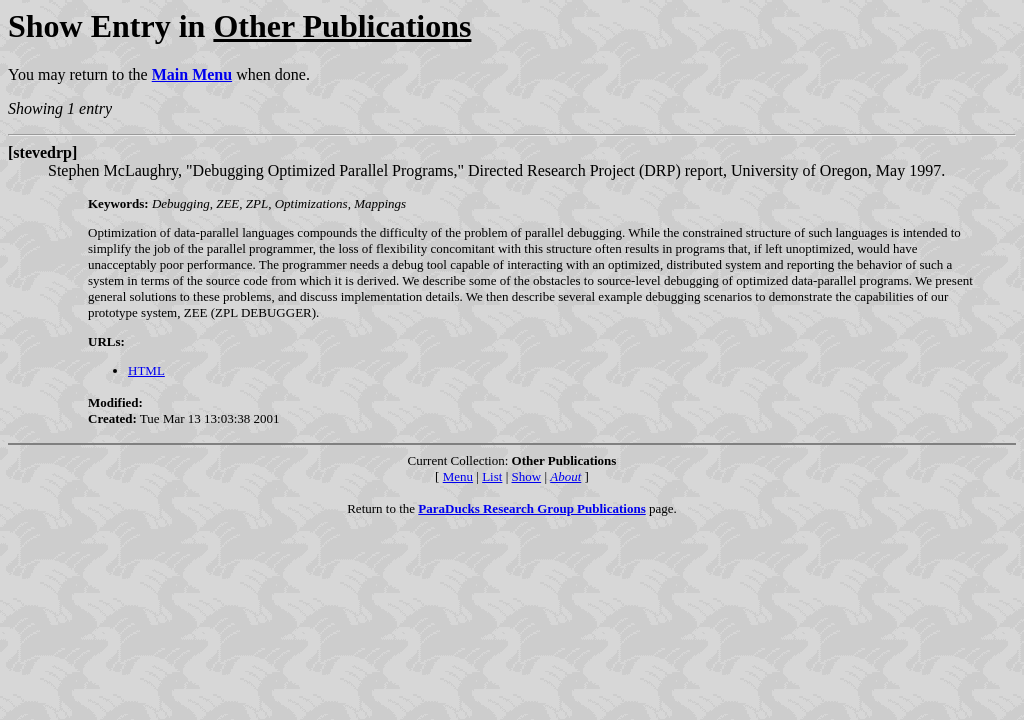 This screenshot has width=1024, height=720. Describe the element at coordinates (492, 476) in the screenshot. I see `List` at that location.